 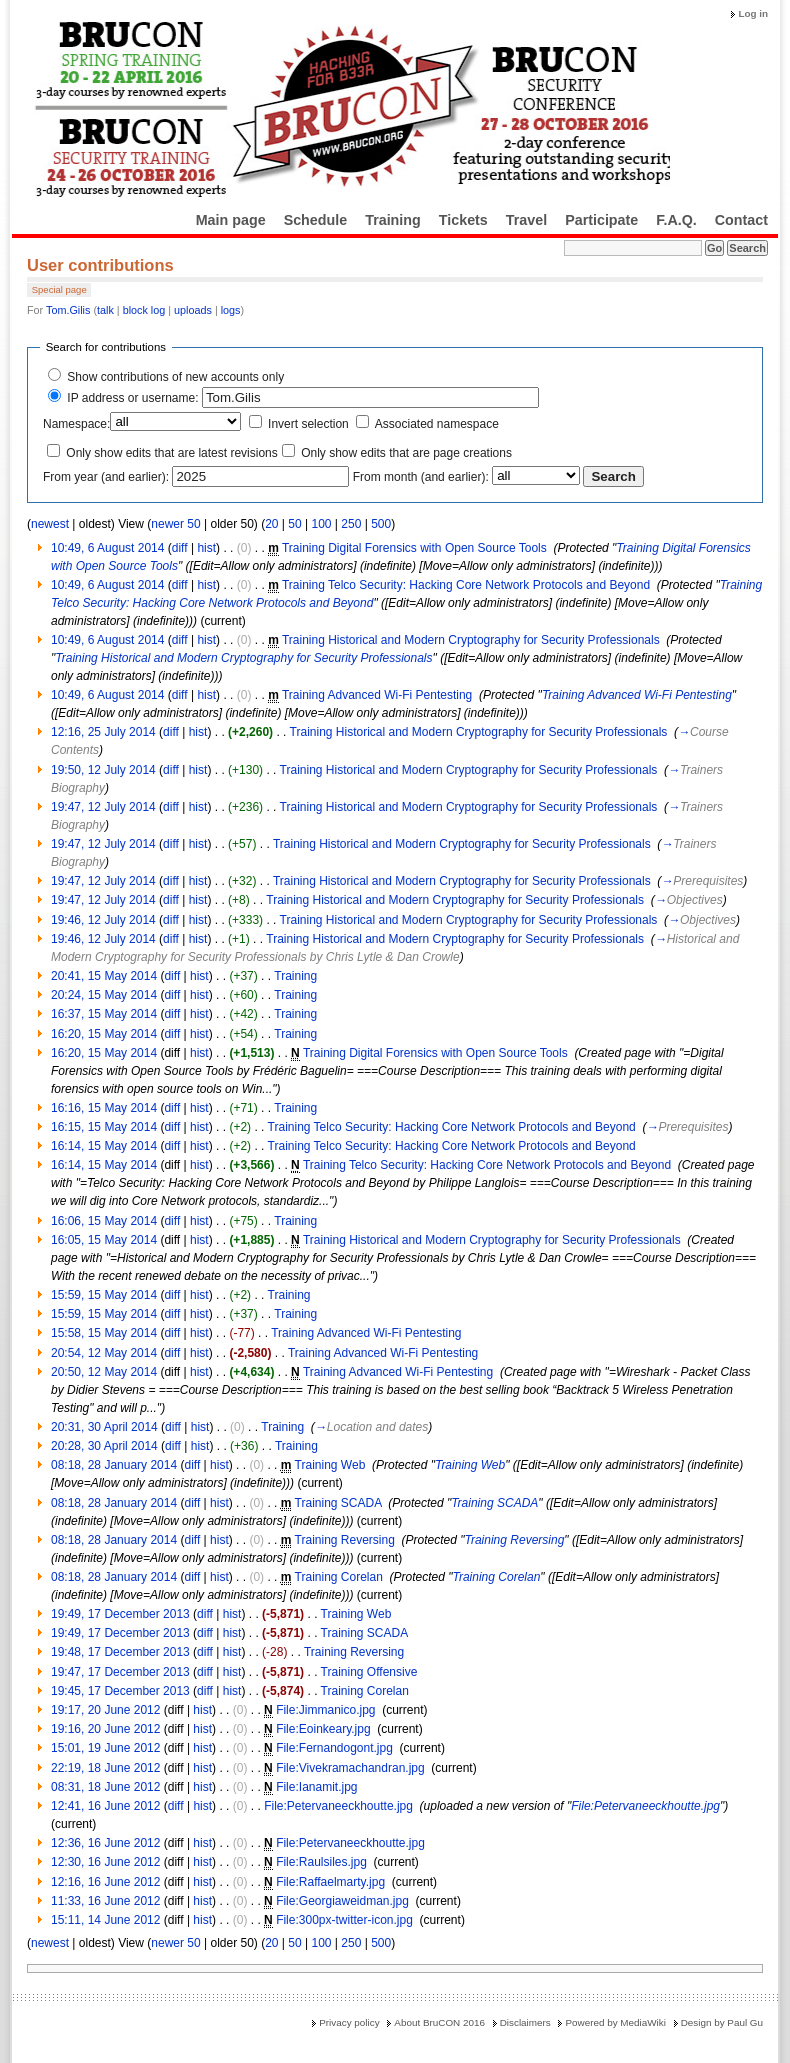 I want to click on Design by Paul Gu, so click(x=722, y=2022).